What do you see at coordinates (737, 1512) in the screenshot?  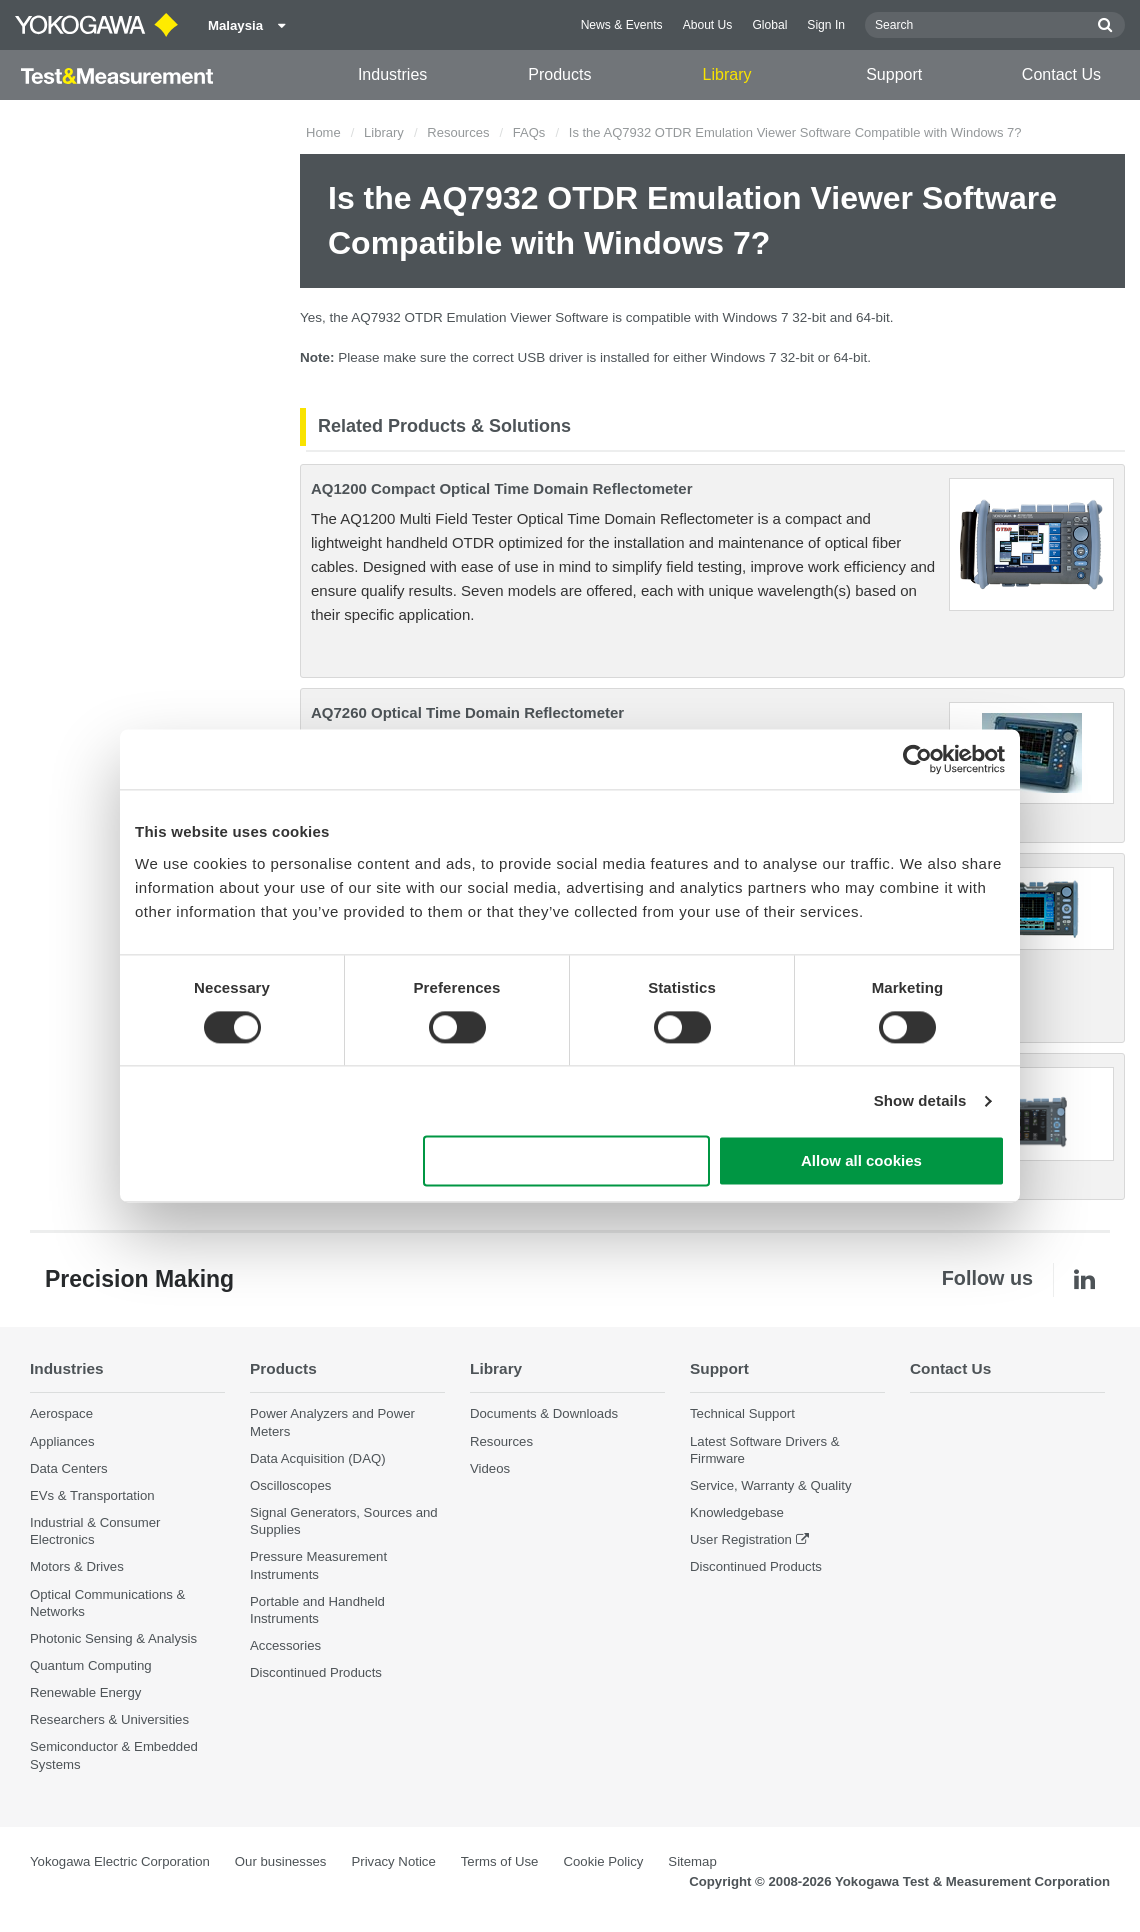 I see `Knowledgebase` at bounding box center [737, 1512].